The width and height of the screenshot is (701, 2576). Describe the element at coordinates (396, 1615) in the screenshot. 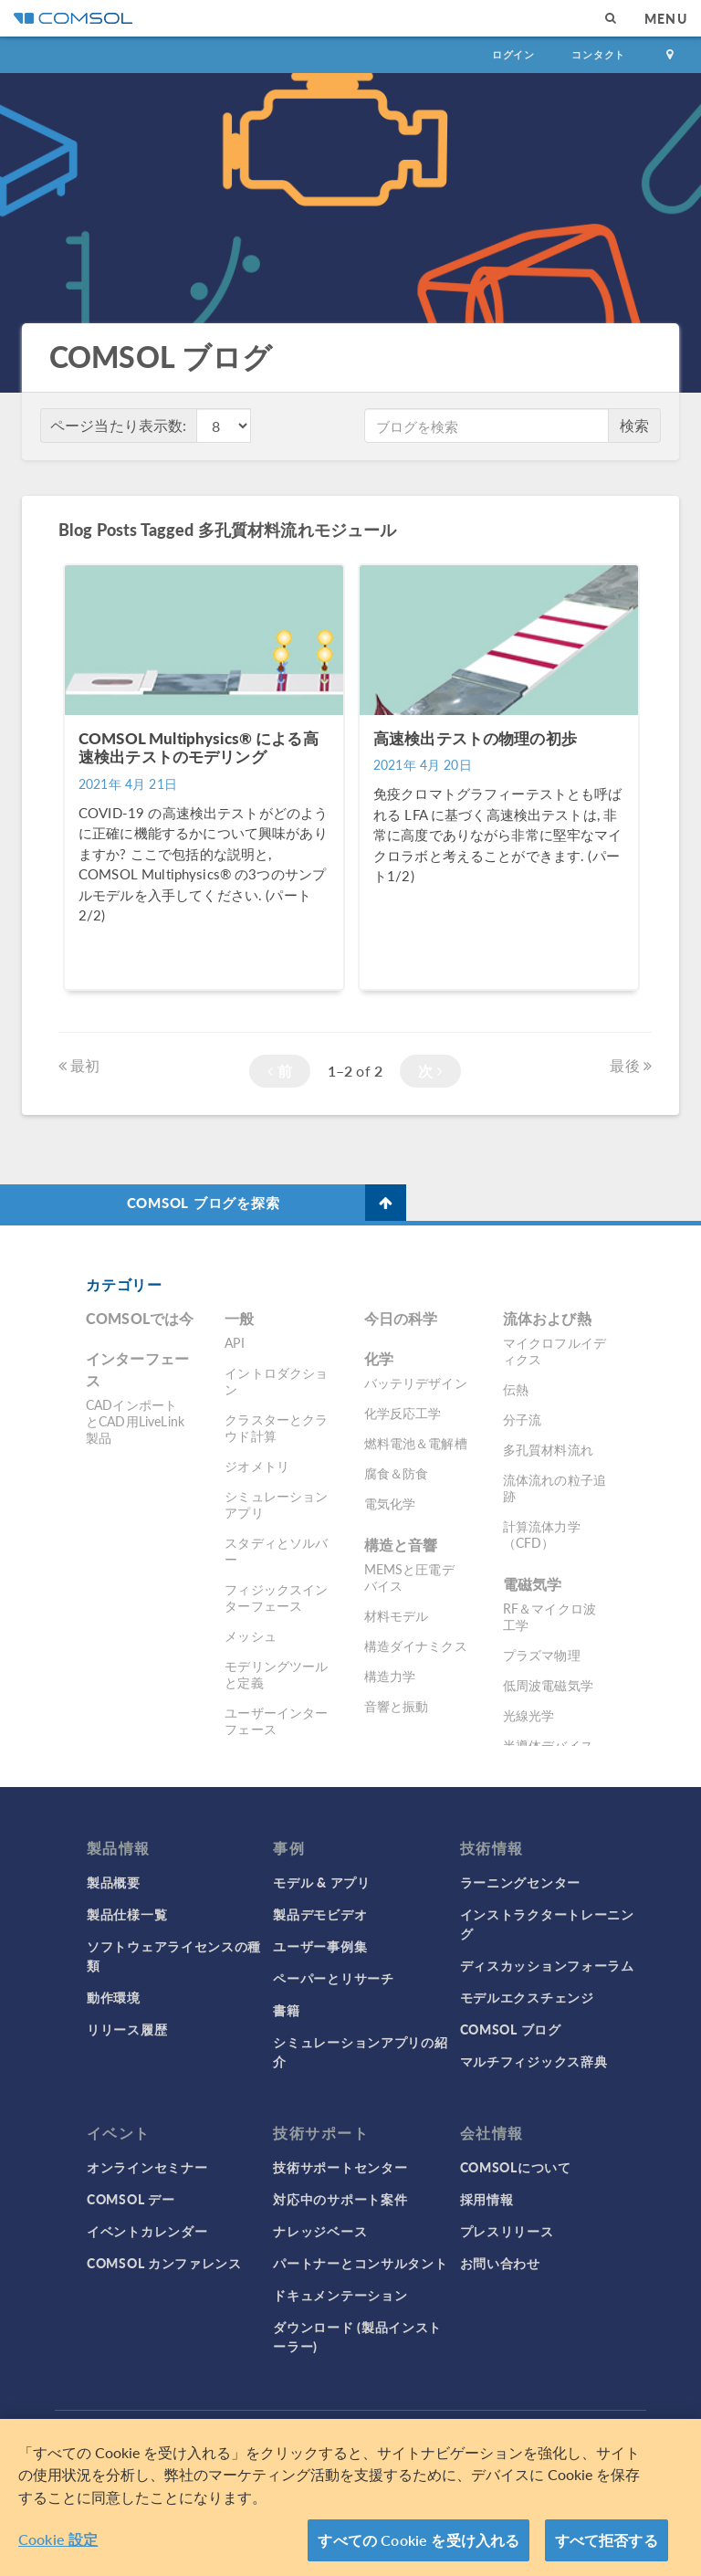

I see `材料モデル` at that location.